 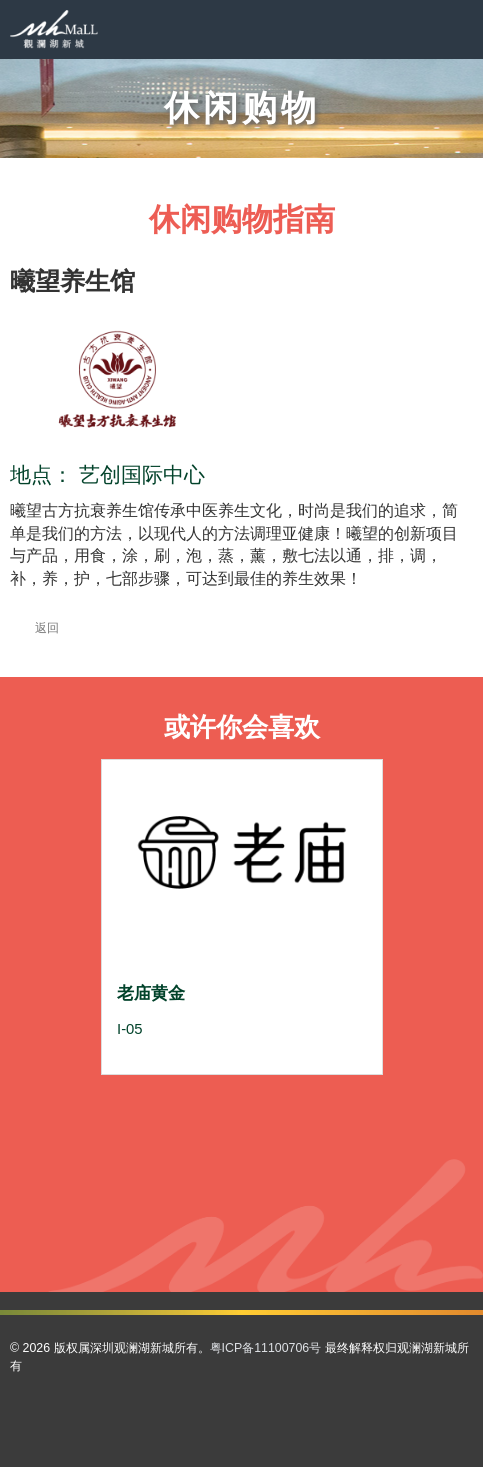 What do you see at coordinates (374, 1228) in the screenshot?
I see `104 [button]` at bounding box center [374, 1228].